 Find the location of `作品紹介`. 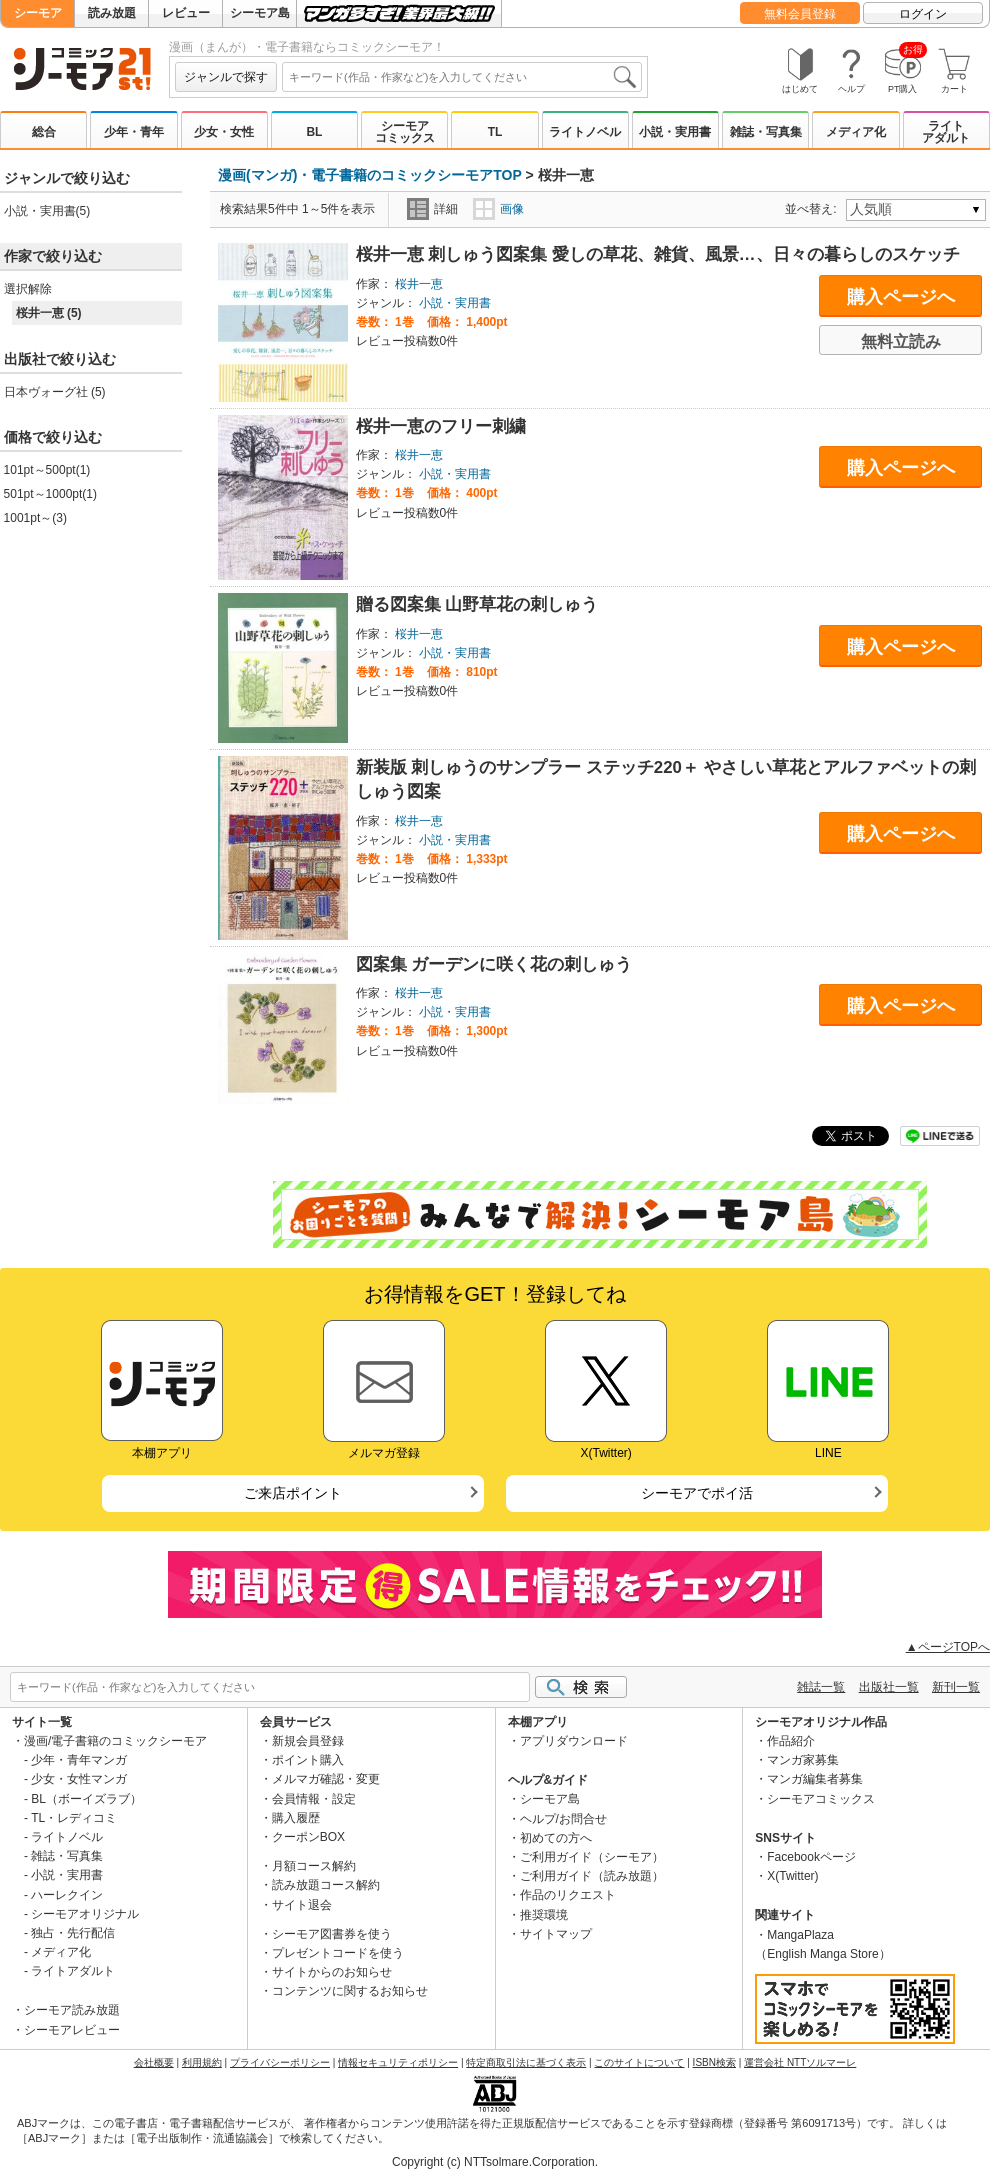

作品紹介 is located at coordinates (791, 1741).